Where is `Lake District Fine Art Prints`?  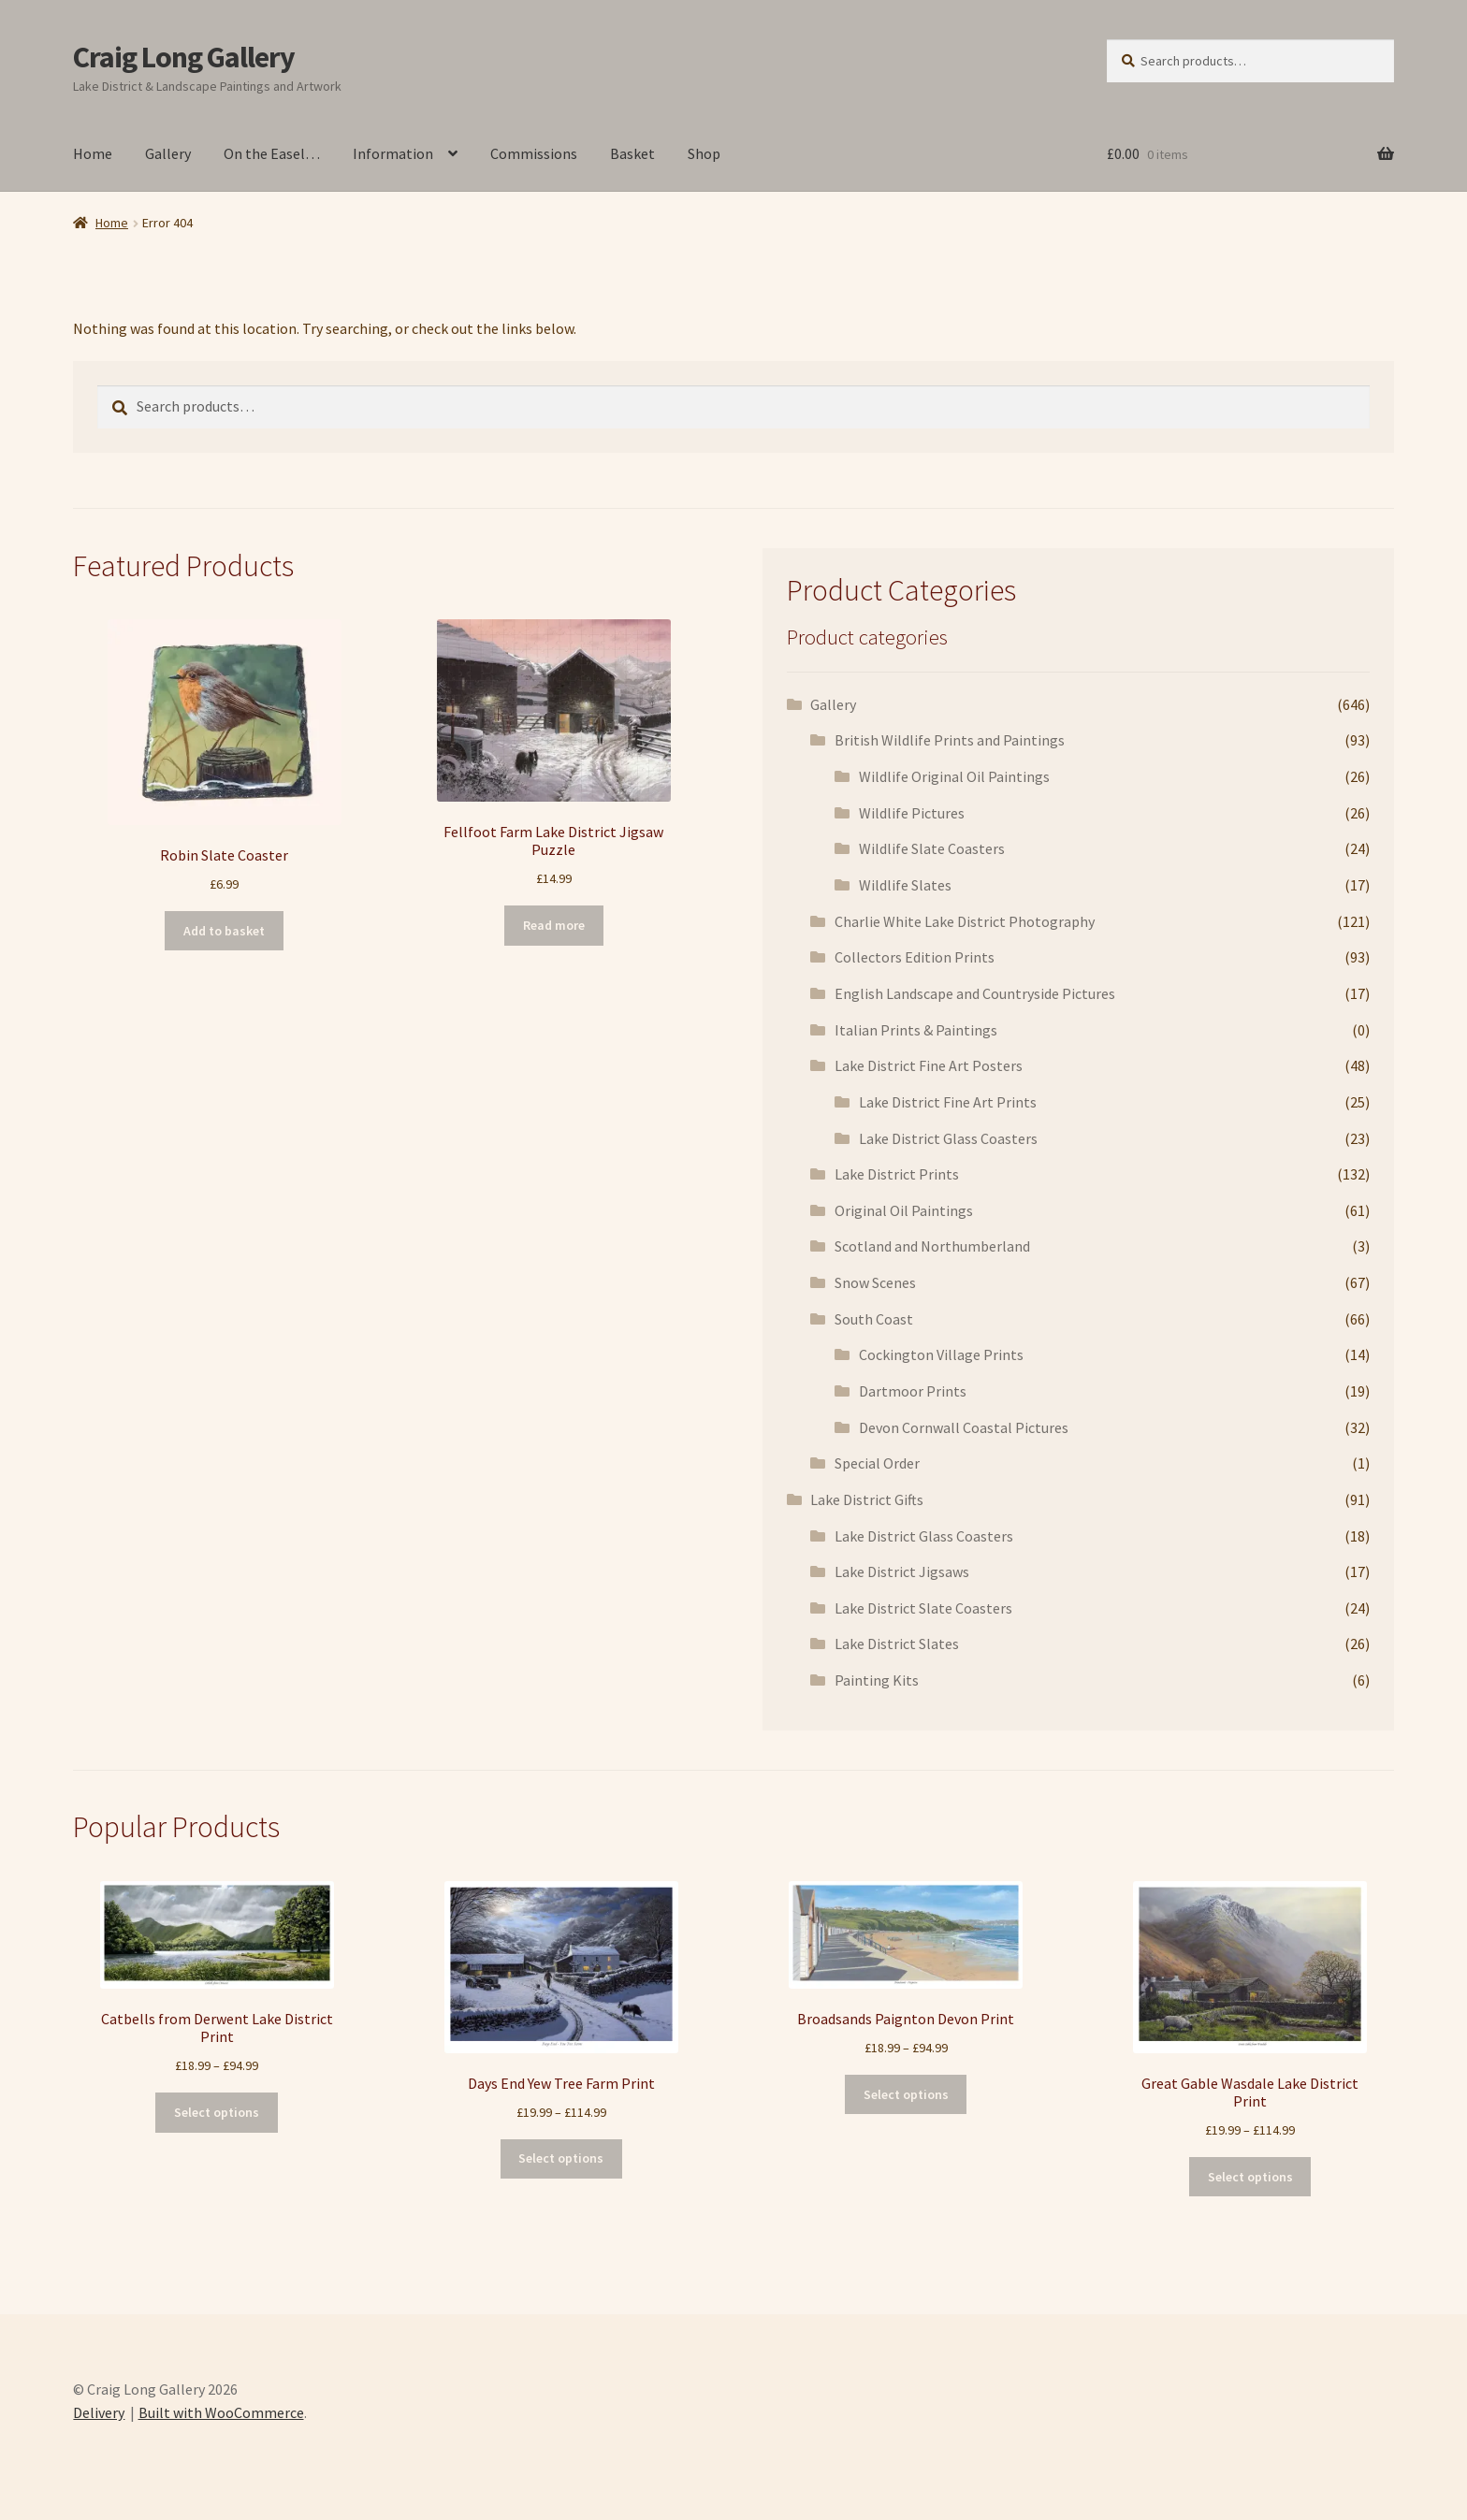 Lake District Fine Art Prints is located at coordinates (948, 1102).